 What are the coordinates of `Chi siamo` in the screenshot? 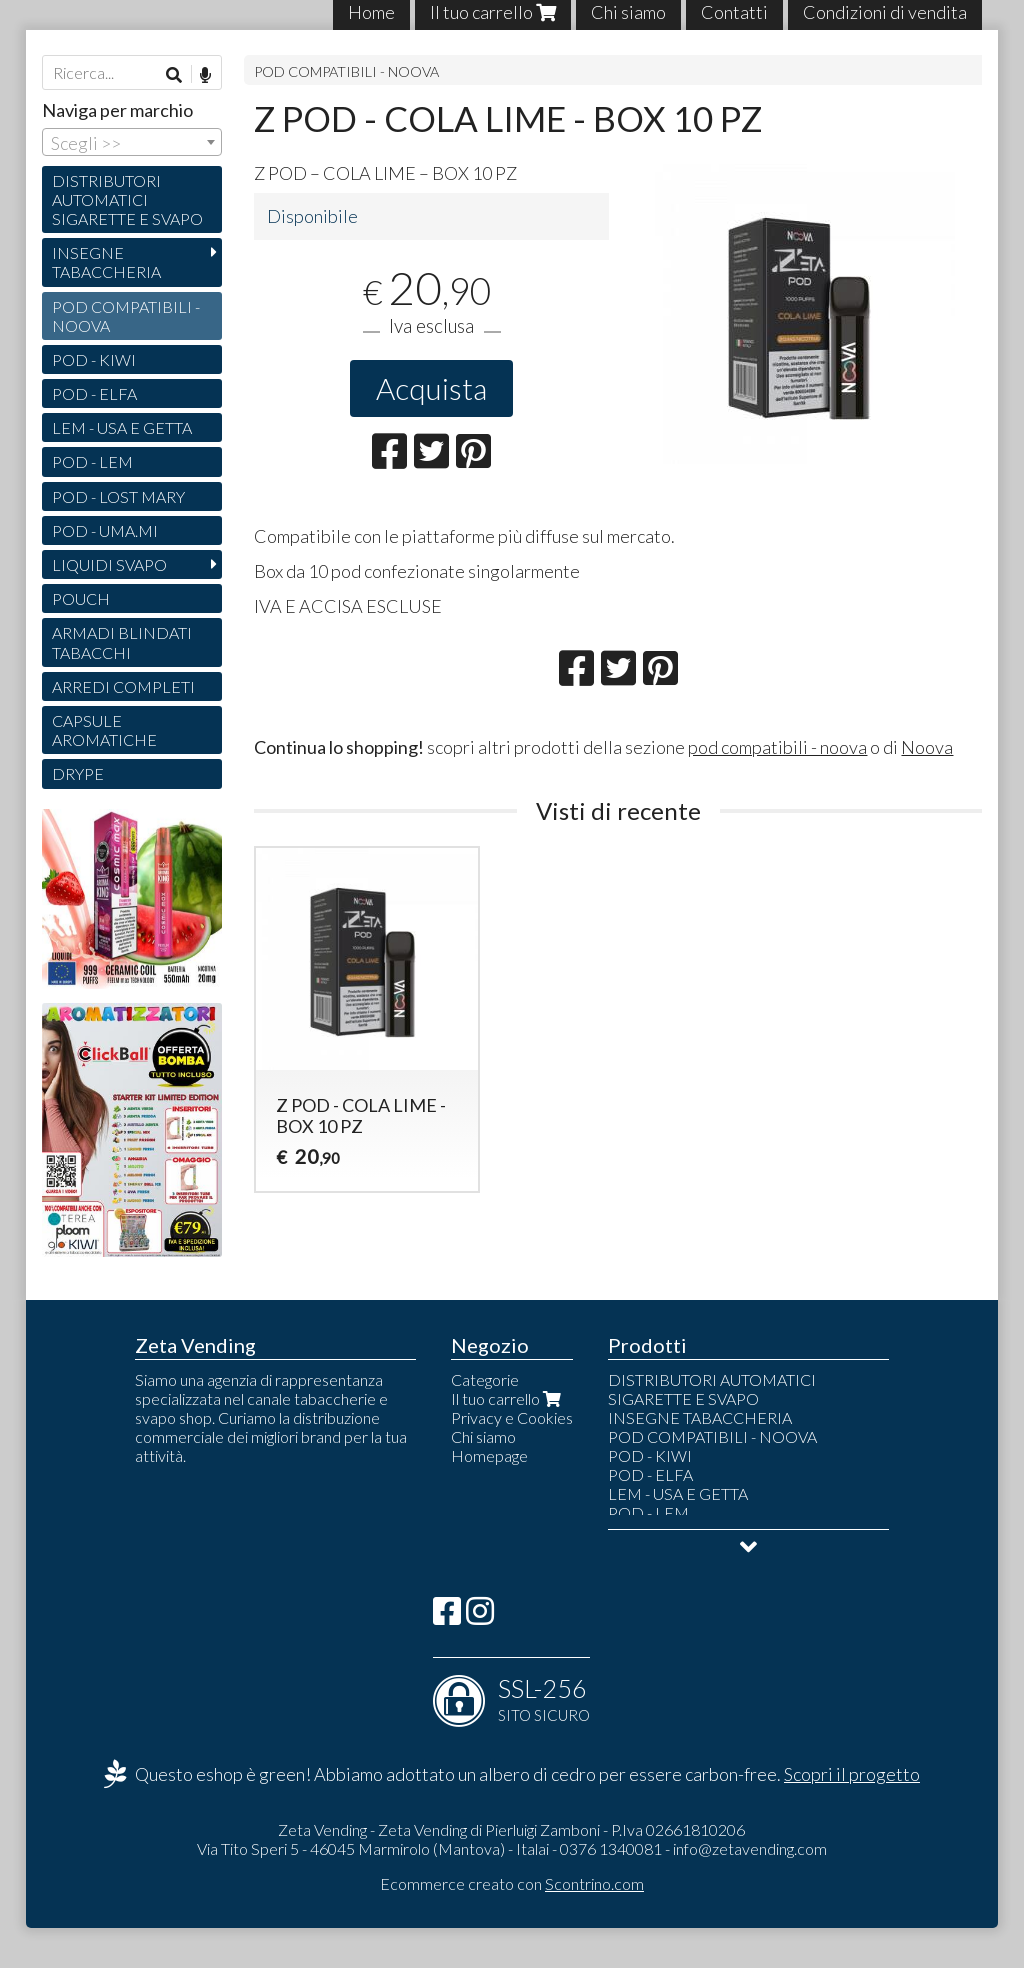 It's located at (483, 1436).